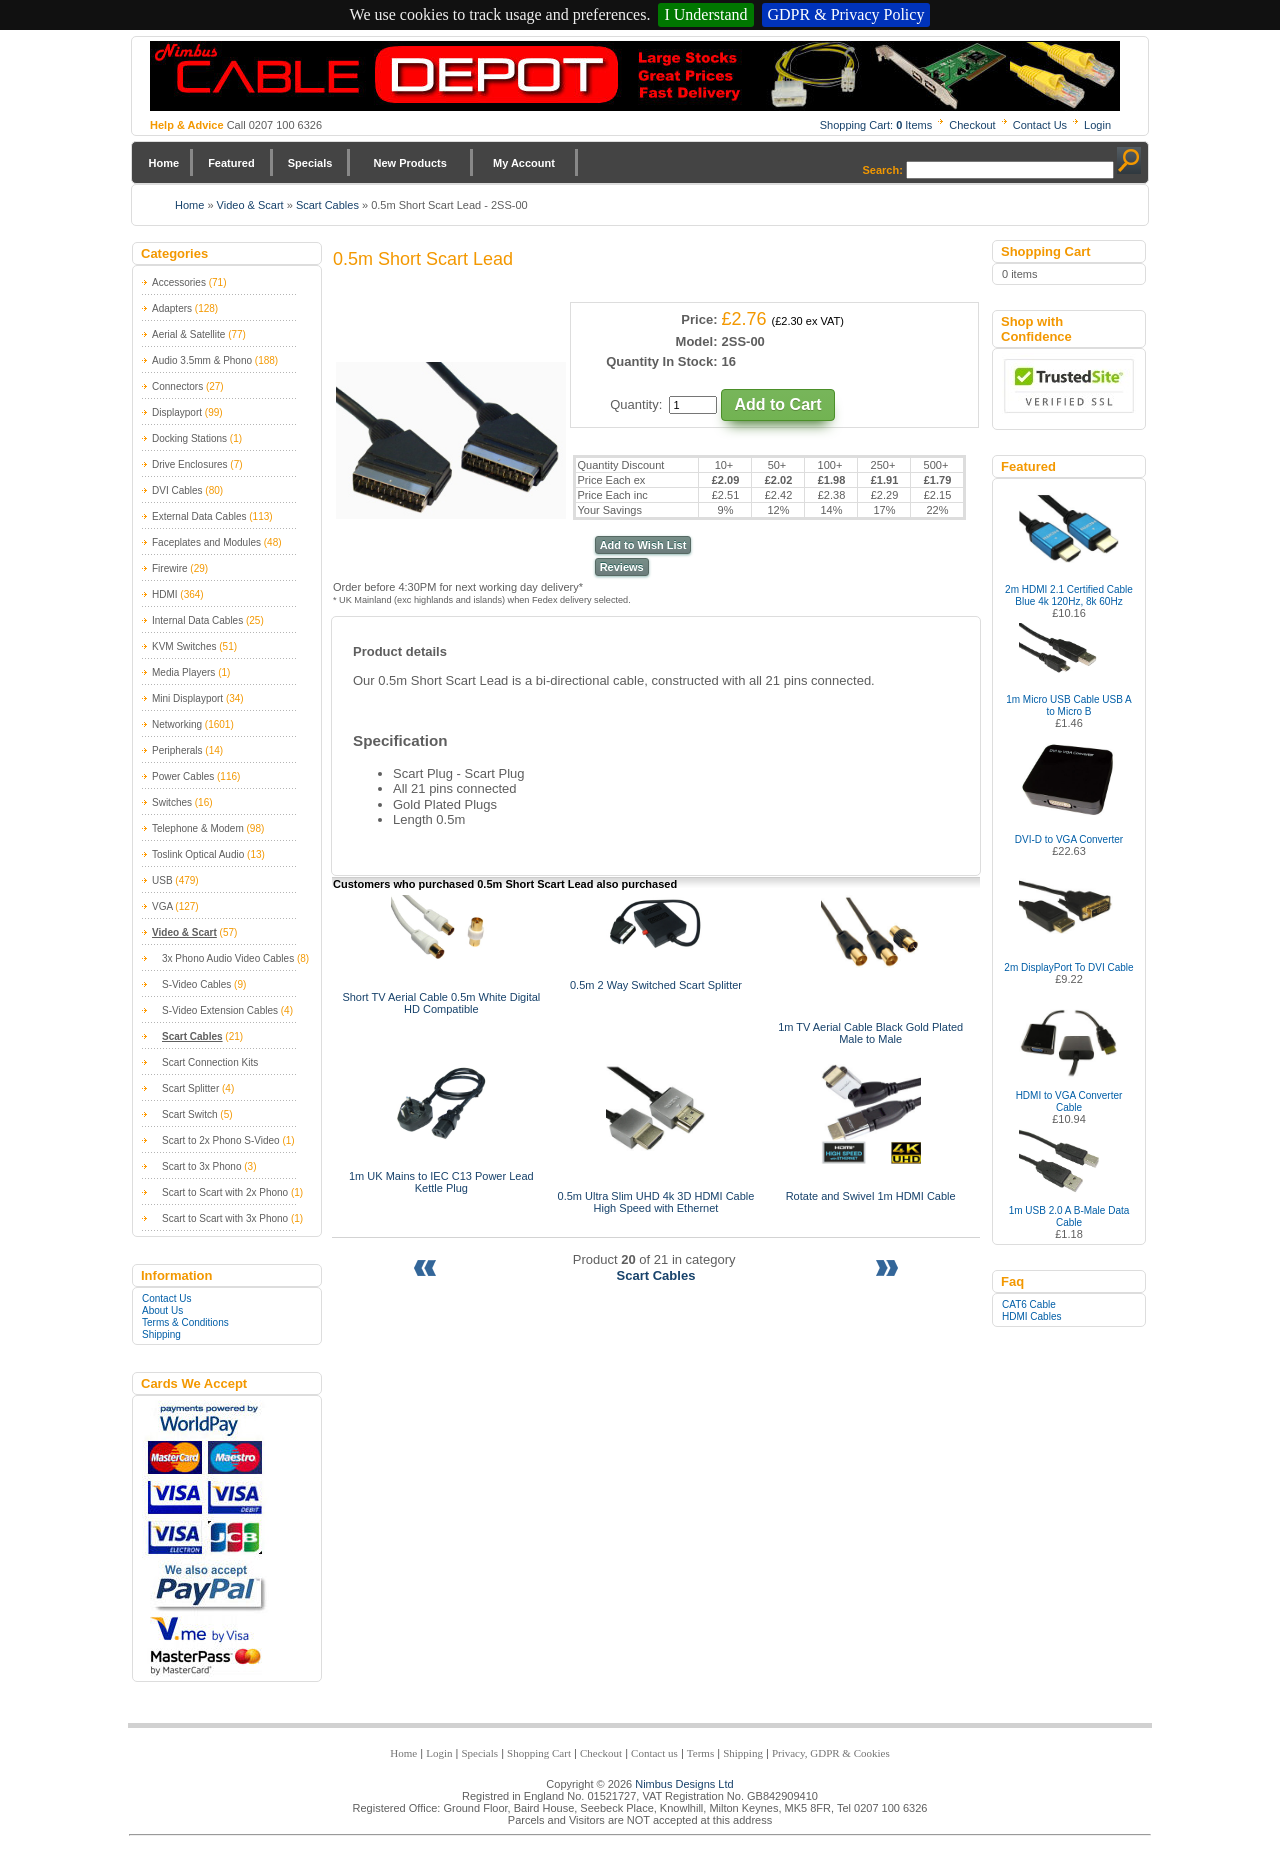  Describe the element at coordinates (220, 1010) in the screenshot. I see `S-Video Extension Cables` at that location.